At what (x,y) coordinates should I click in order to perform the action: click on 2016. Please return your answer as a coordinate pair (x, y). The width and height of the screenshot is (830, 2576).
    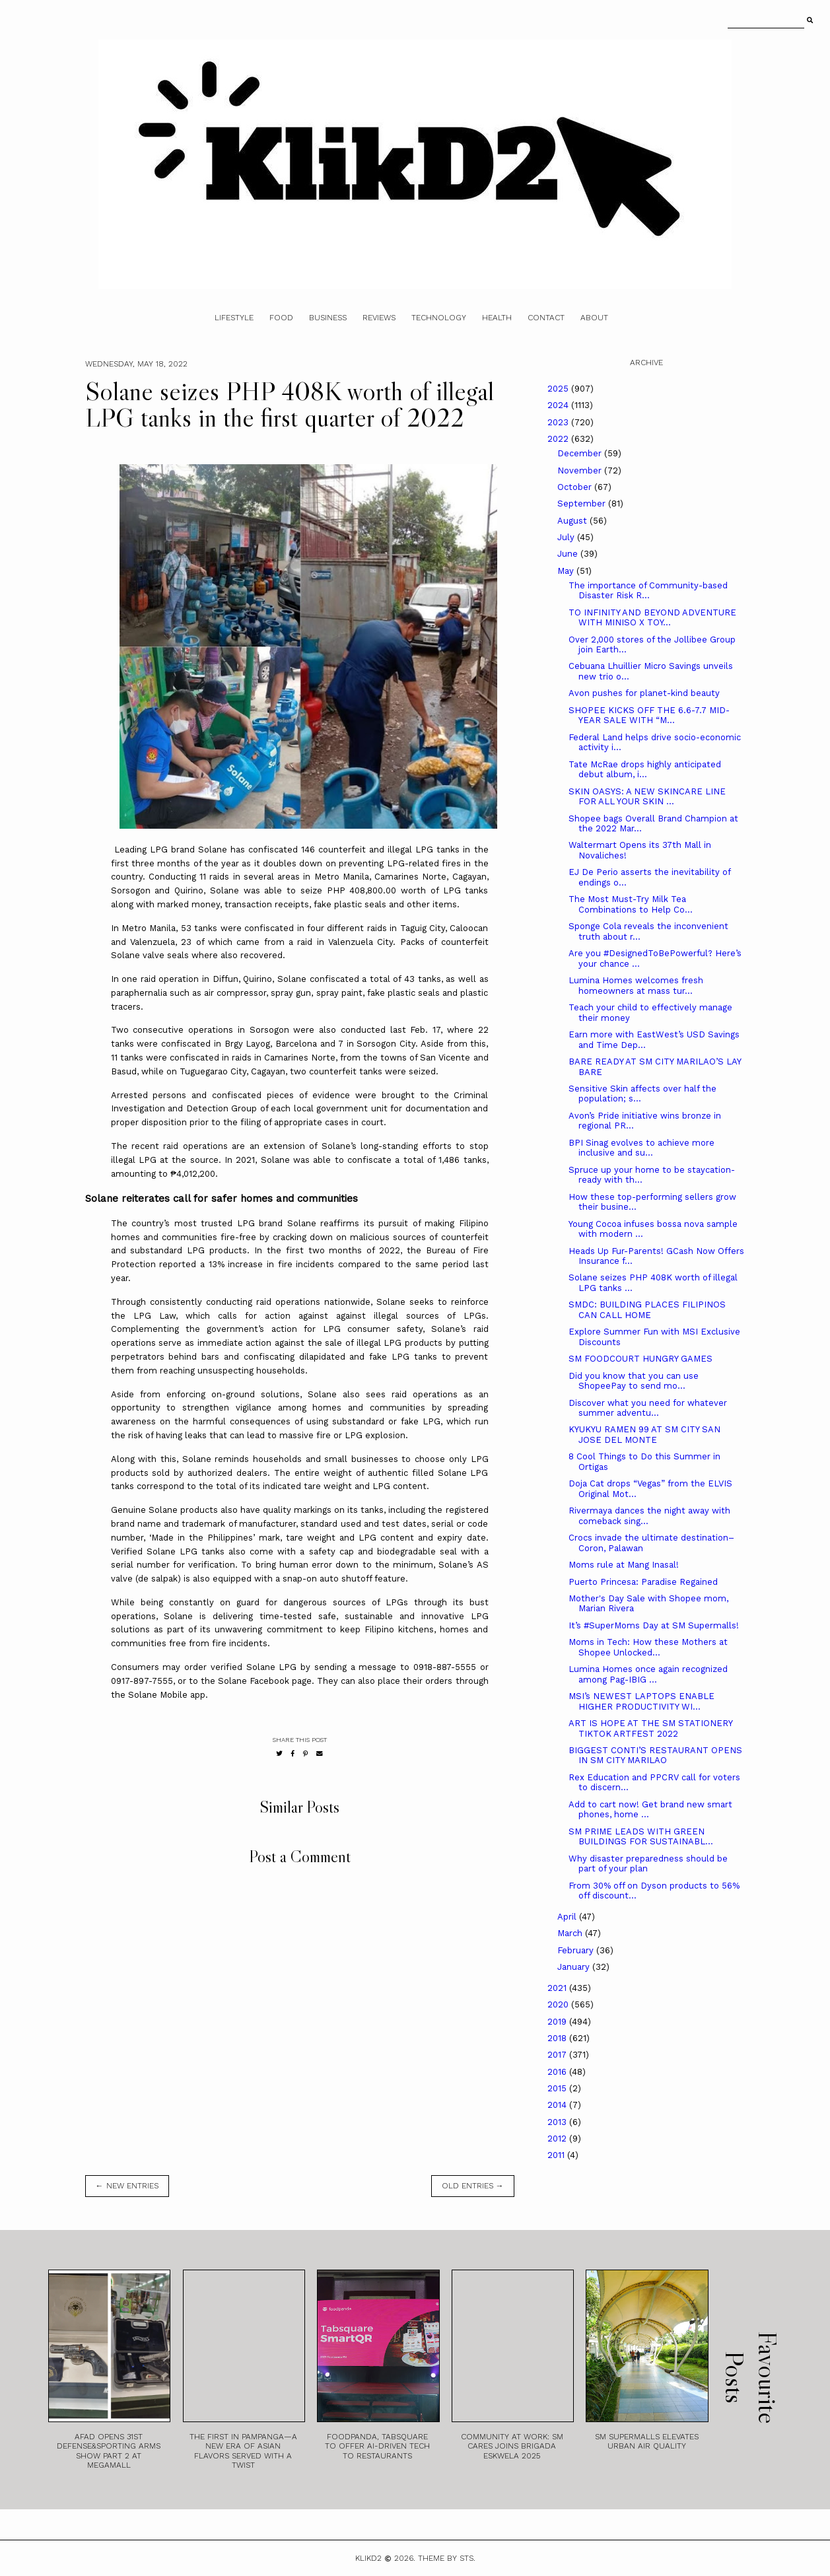
    Looking at the image, I should click on (558, 2072).